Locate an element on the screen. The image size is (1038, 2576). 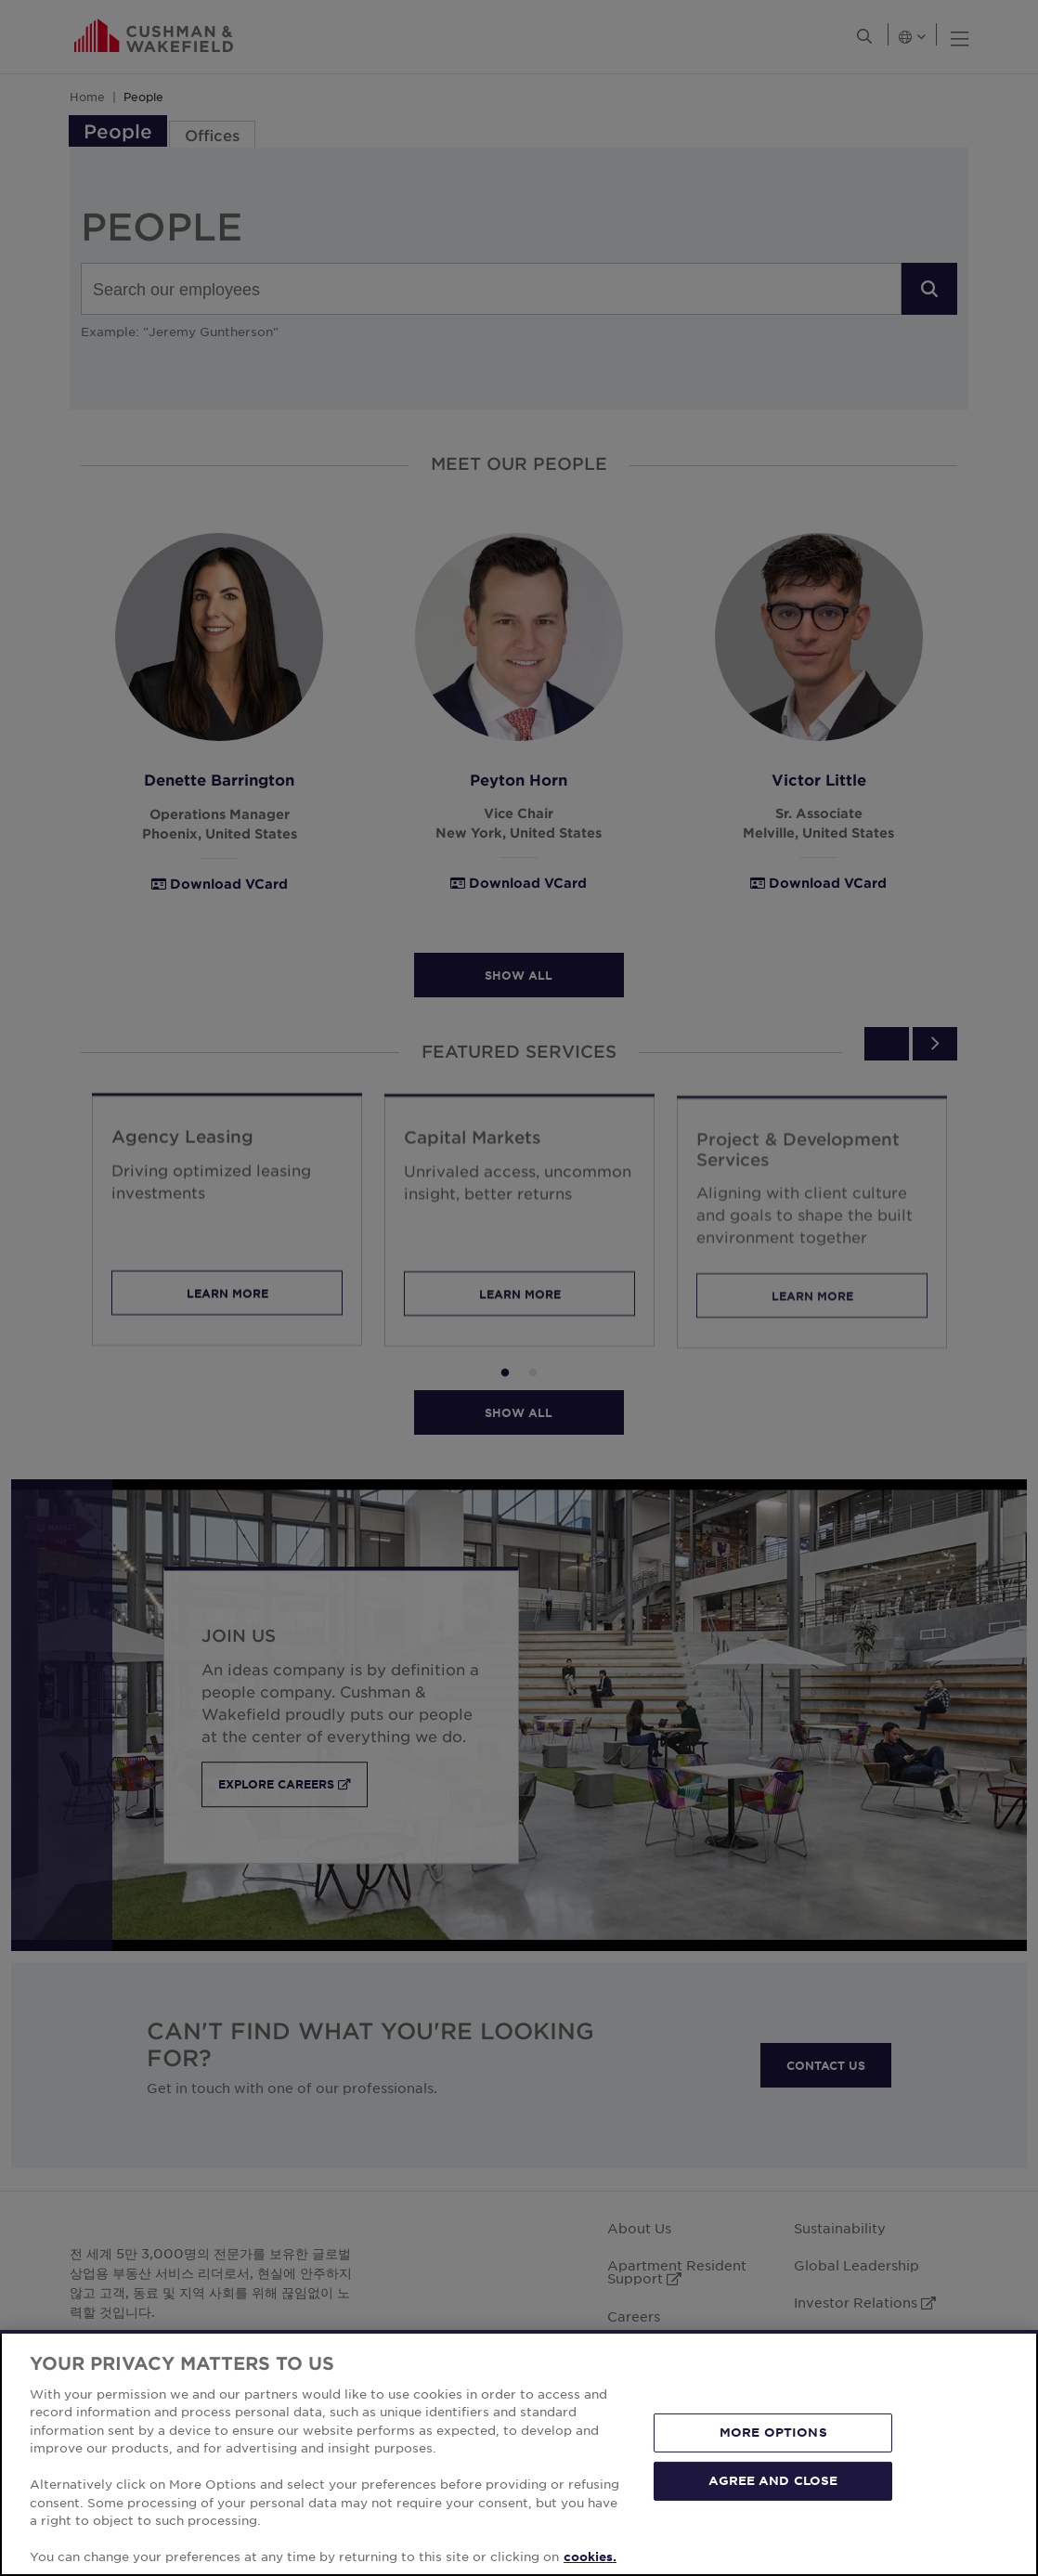
cookies. [More information about your privacy, opens in a new tab] is located at coordinates (590, 2556).